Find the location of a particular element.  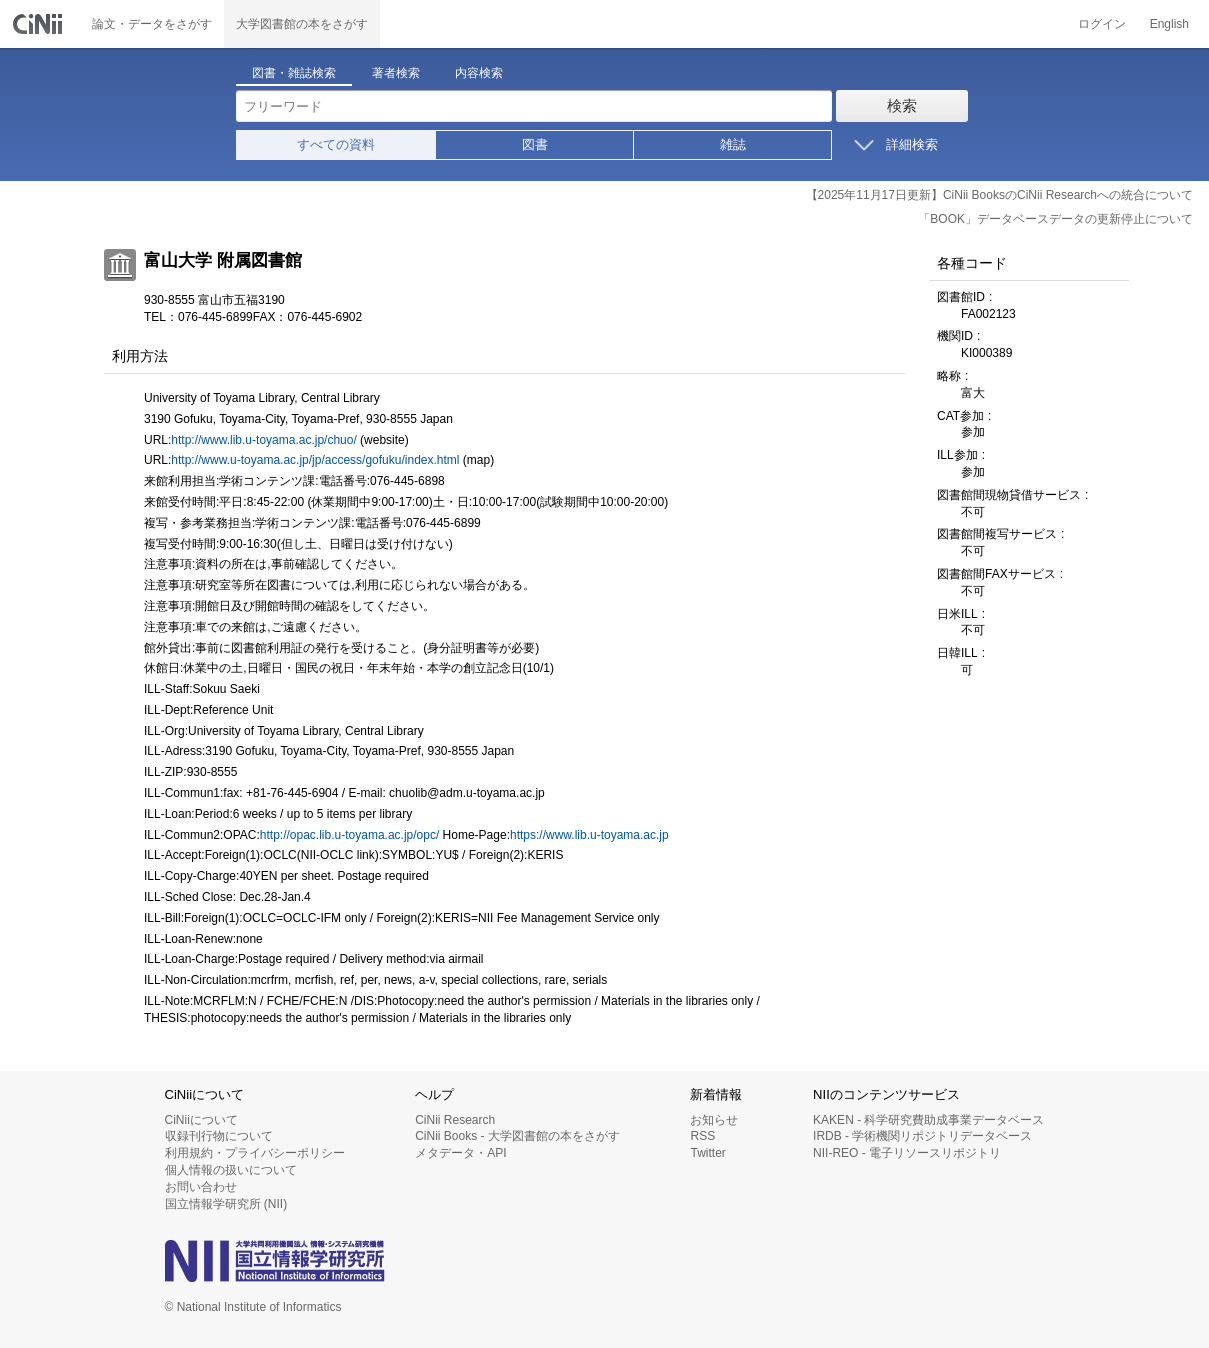

図書 is located at coordinates (535, 144).